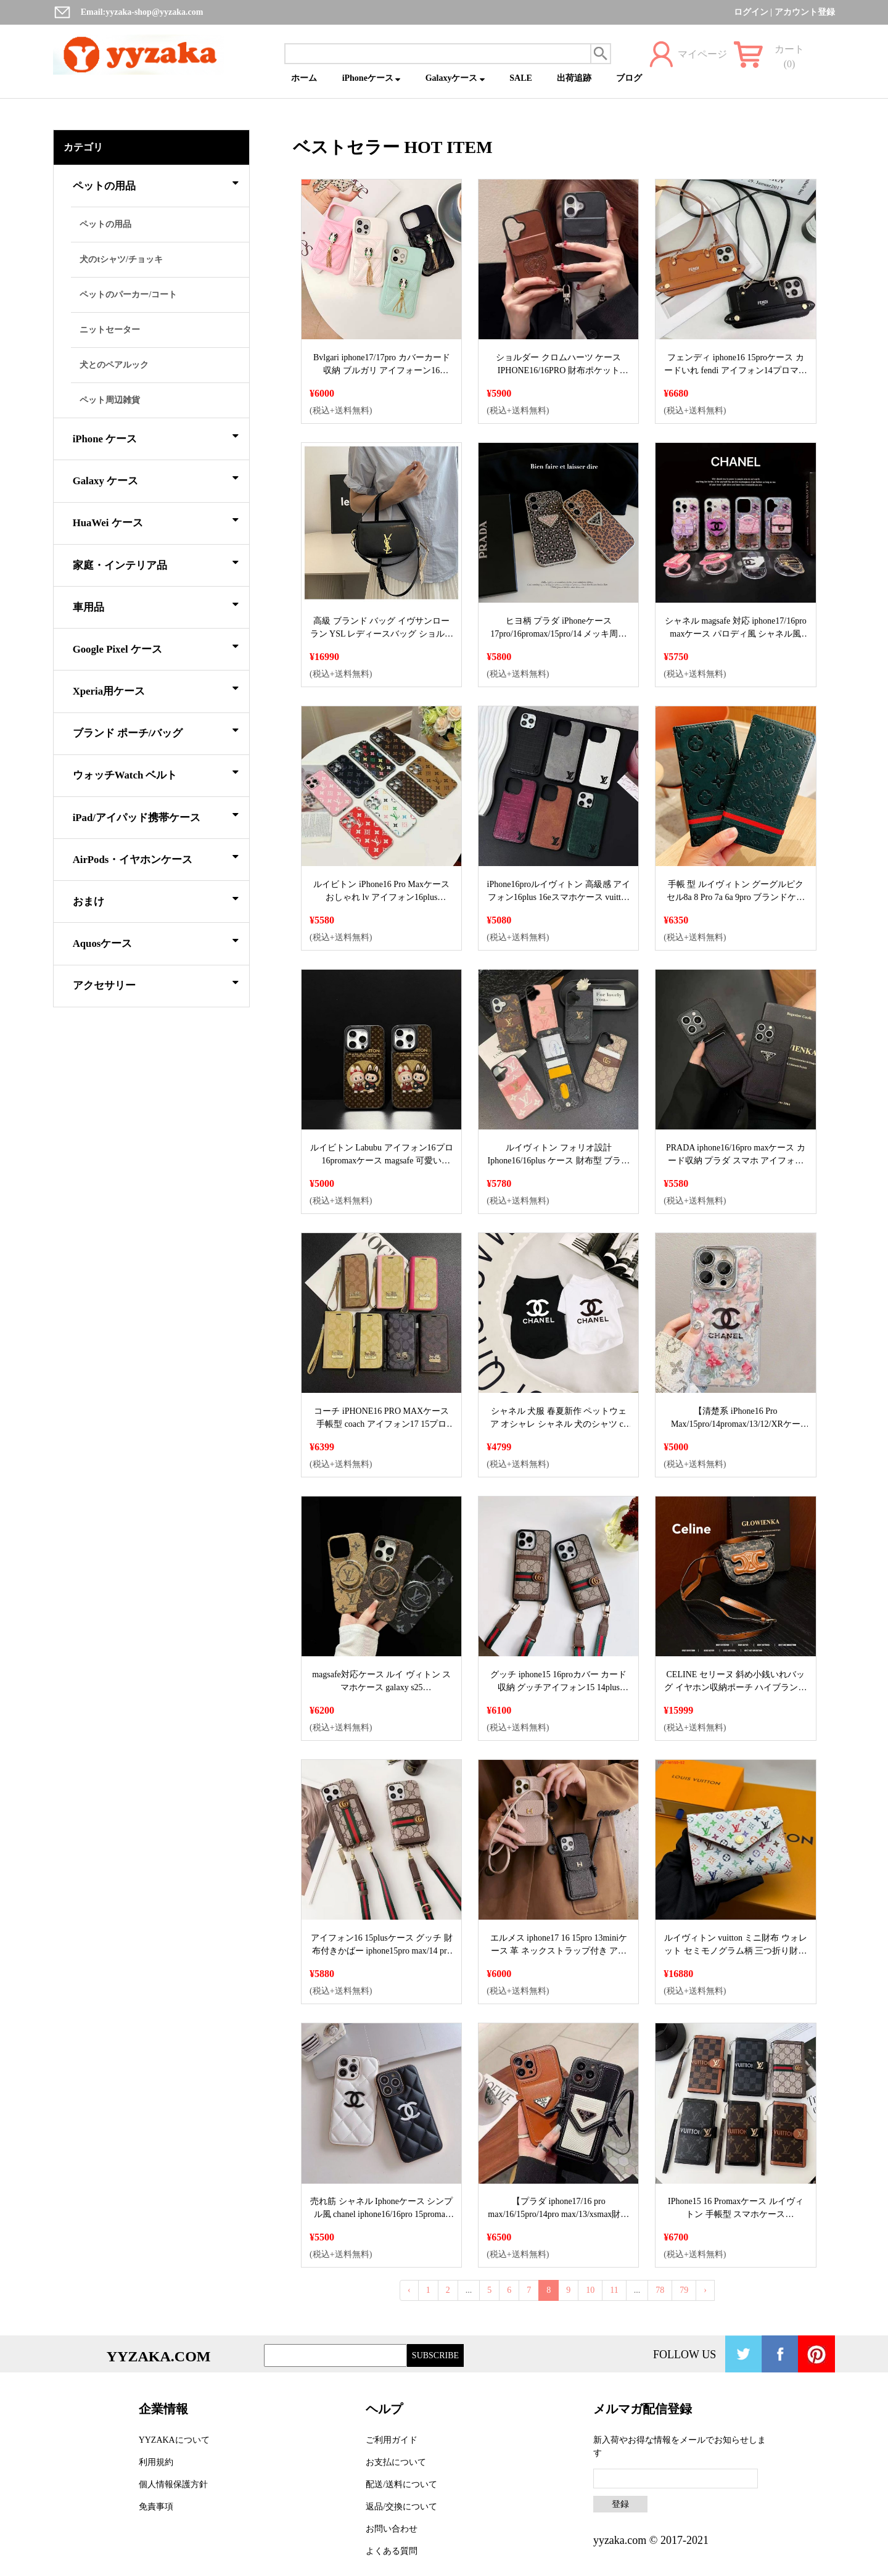 The width and height of the screenshot is (888, 2576). What do you see at coordinates (114, 364) in the screenshot?
I see `犬とのペアルック` at bounding box center [114, 364].